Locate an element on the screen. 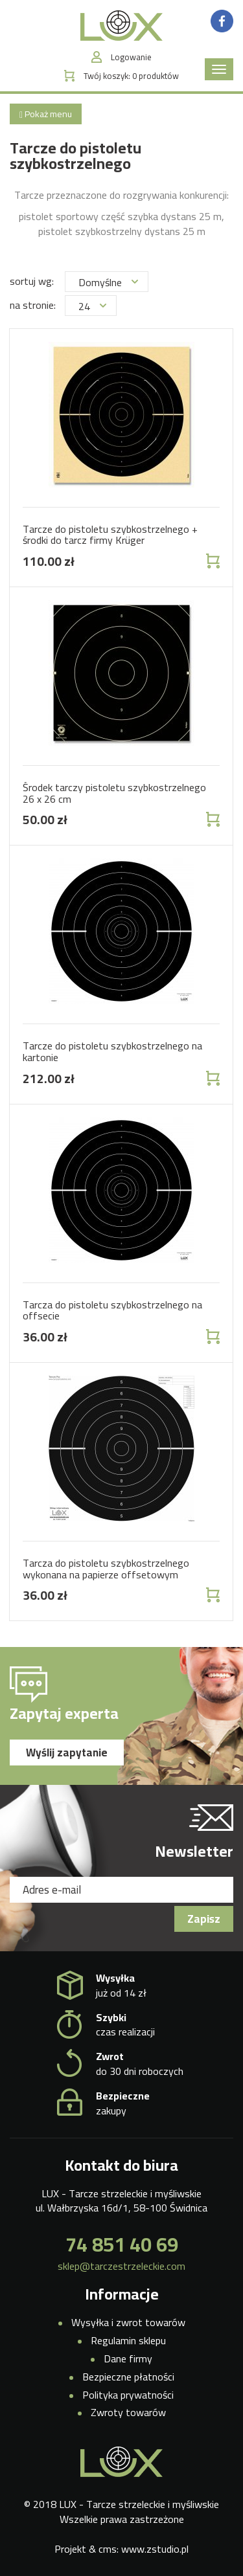 Image resolution: width=243 pixels, height=2576 pixels. 24 is located at coordinates (92, 306).